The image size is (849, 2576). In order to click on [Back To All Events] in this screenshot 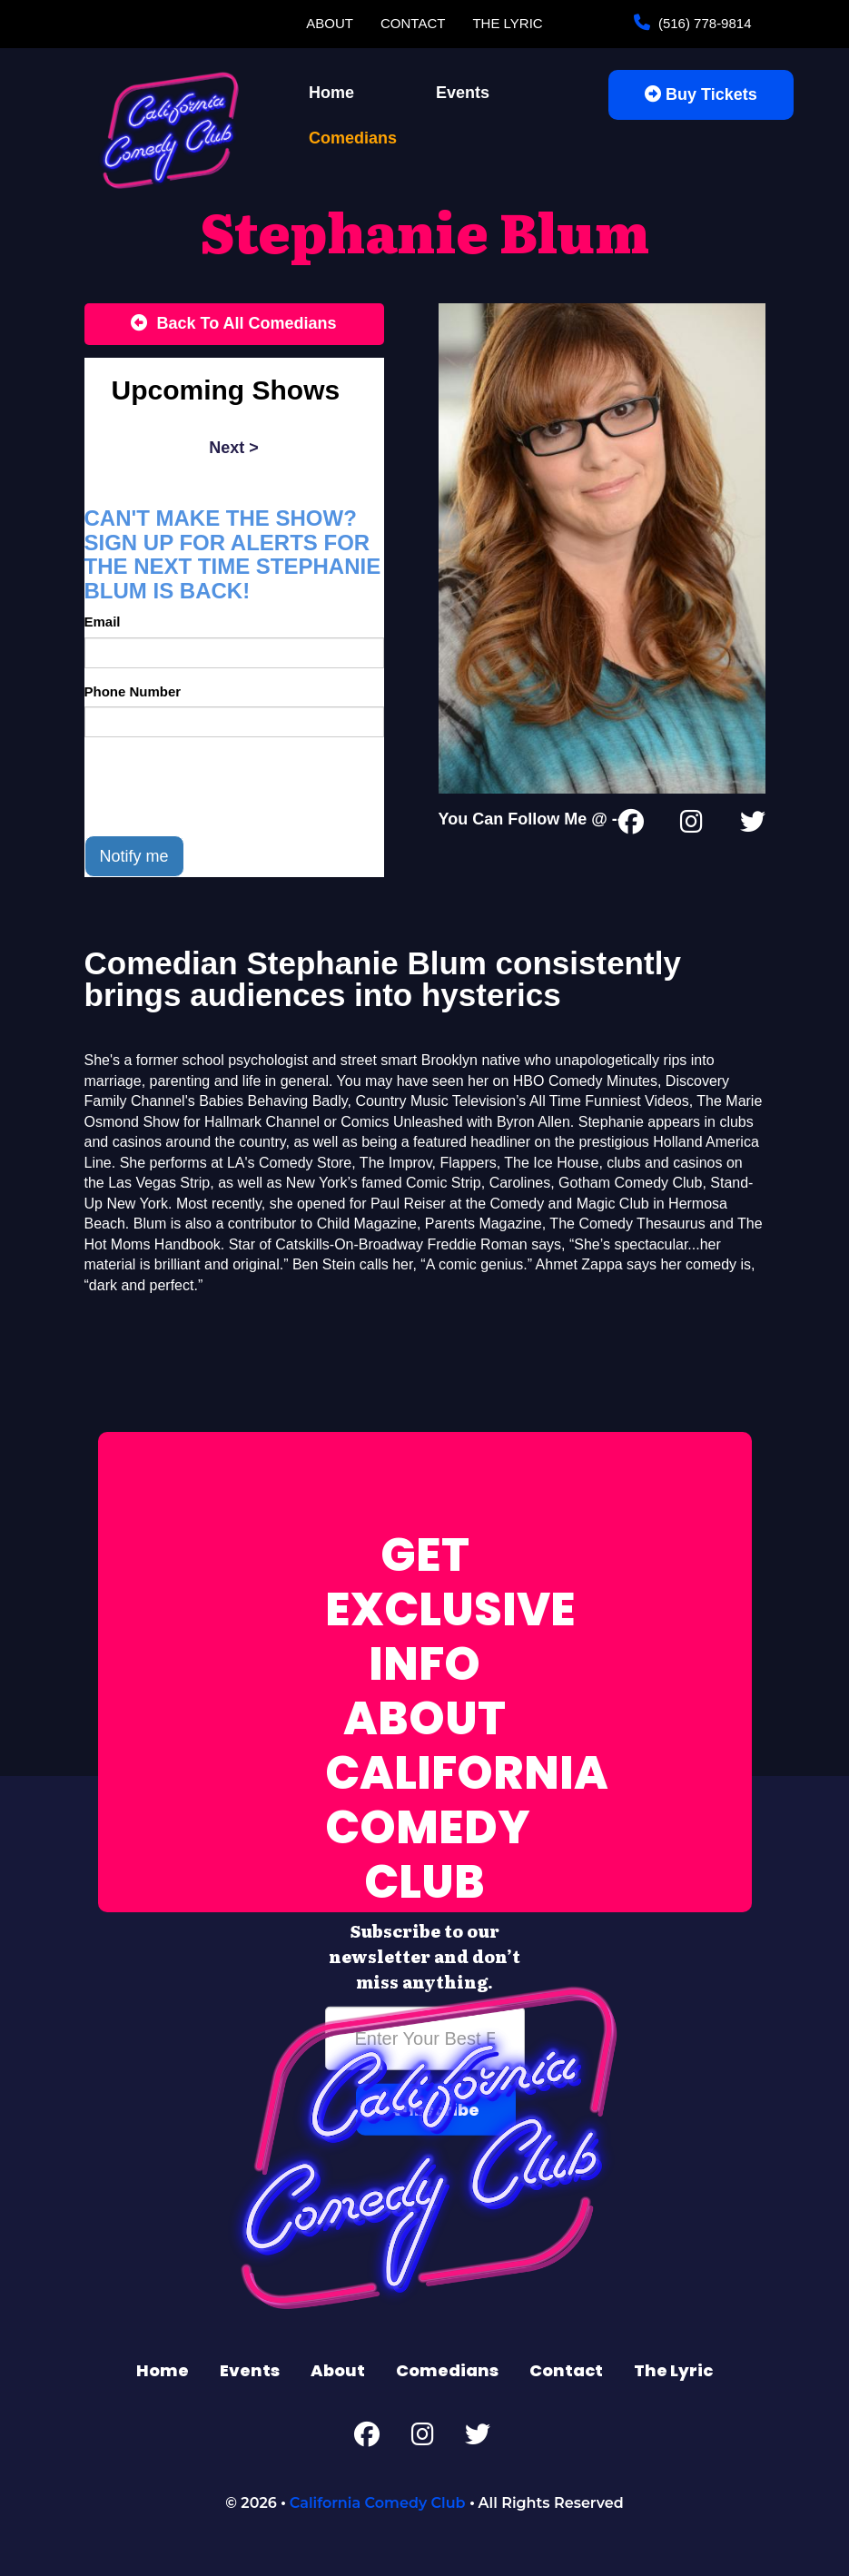, I will do `click(234, 324)`.